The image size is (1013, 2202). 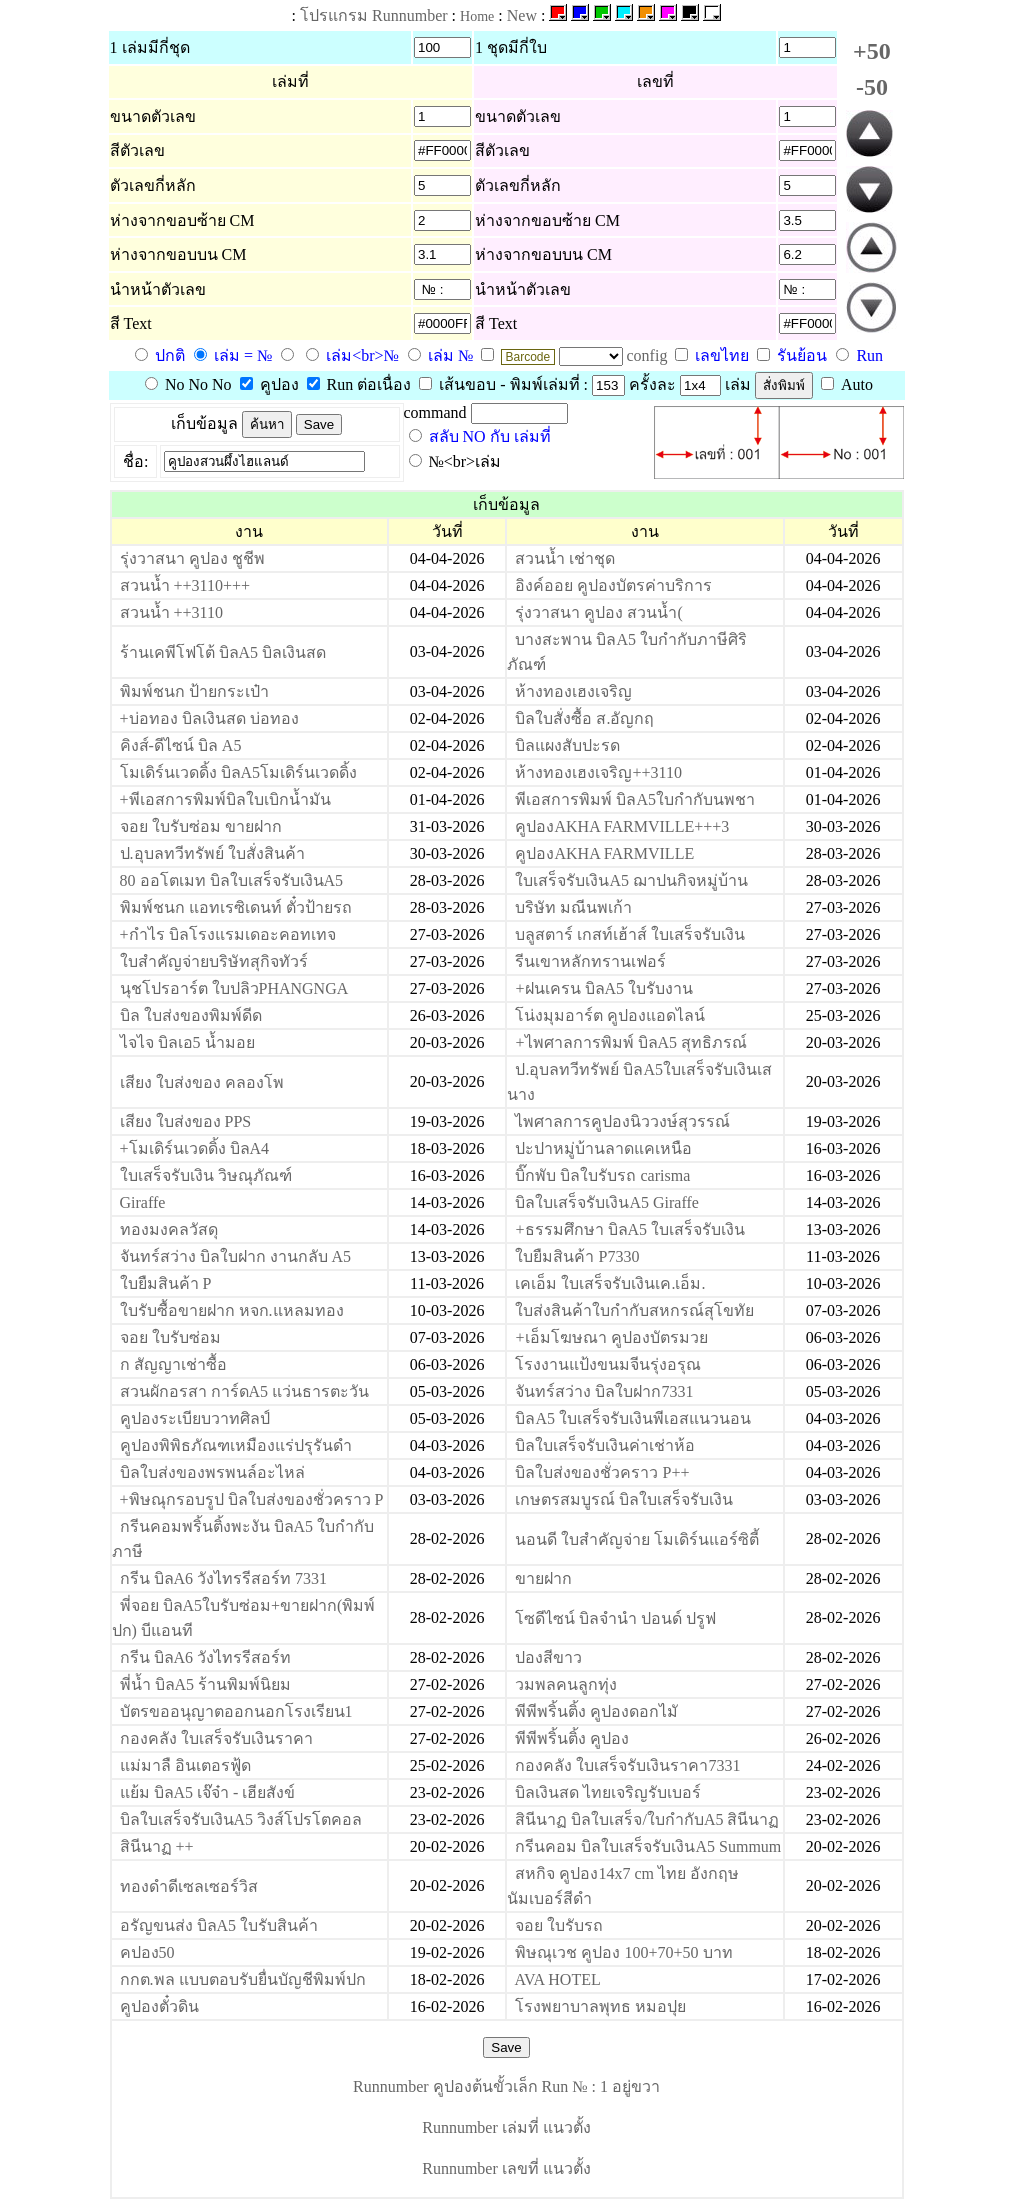 I want to click on สวนผักอรสา การ์ดA5 แว่นธารตะวัน, so click(x=245, y=1391).